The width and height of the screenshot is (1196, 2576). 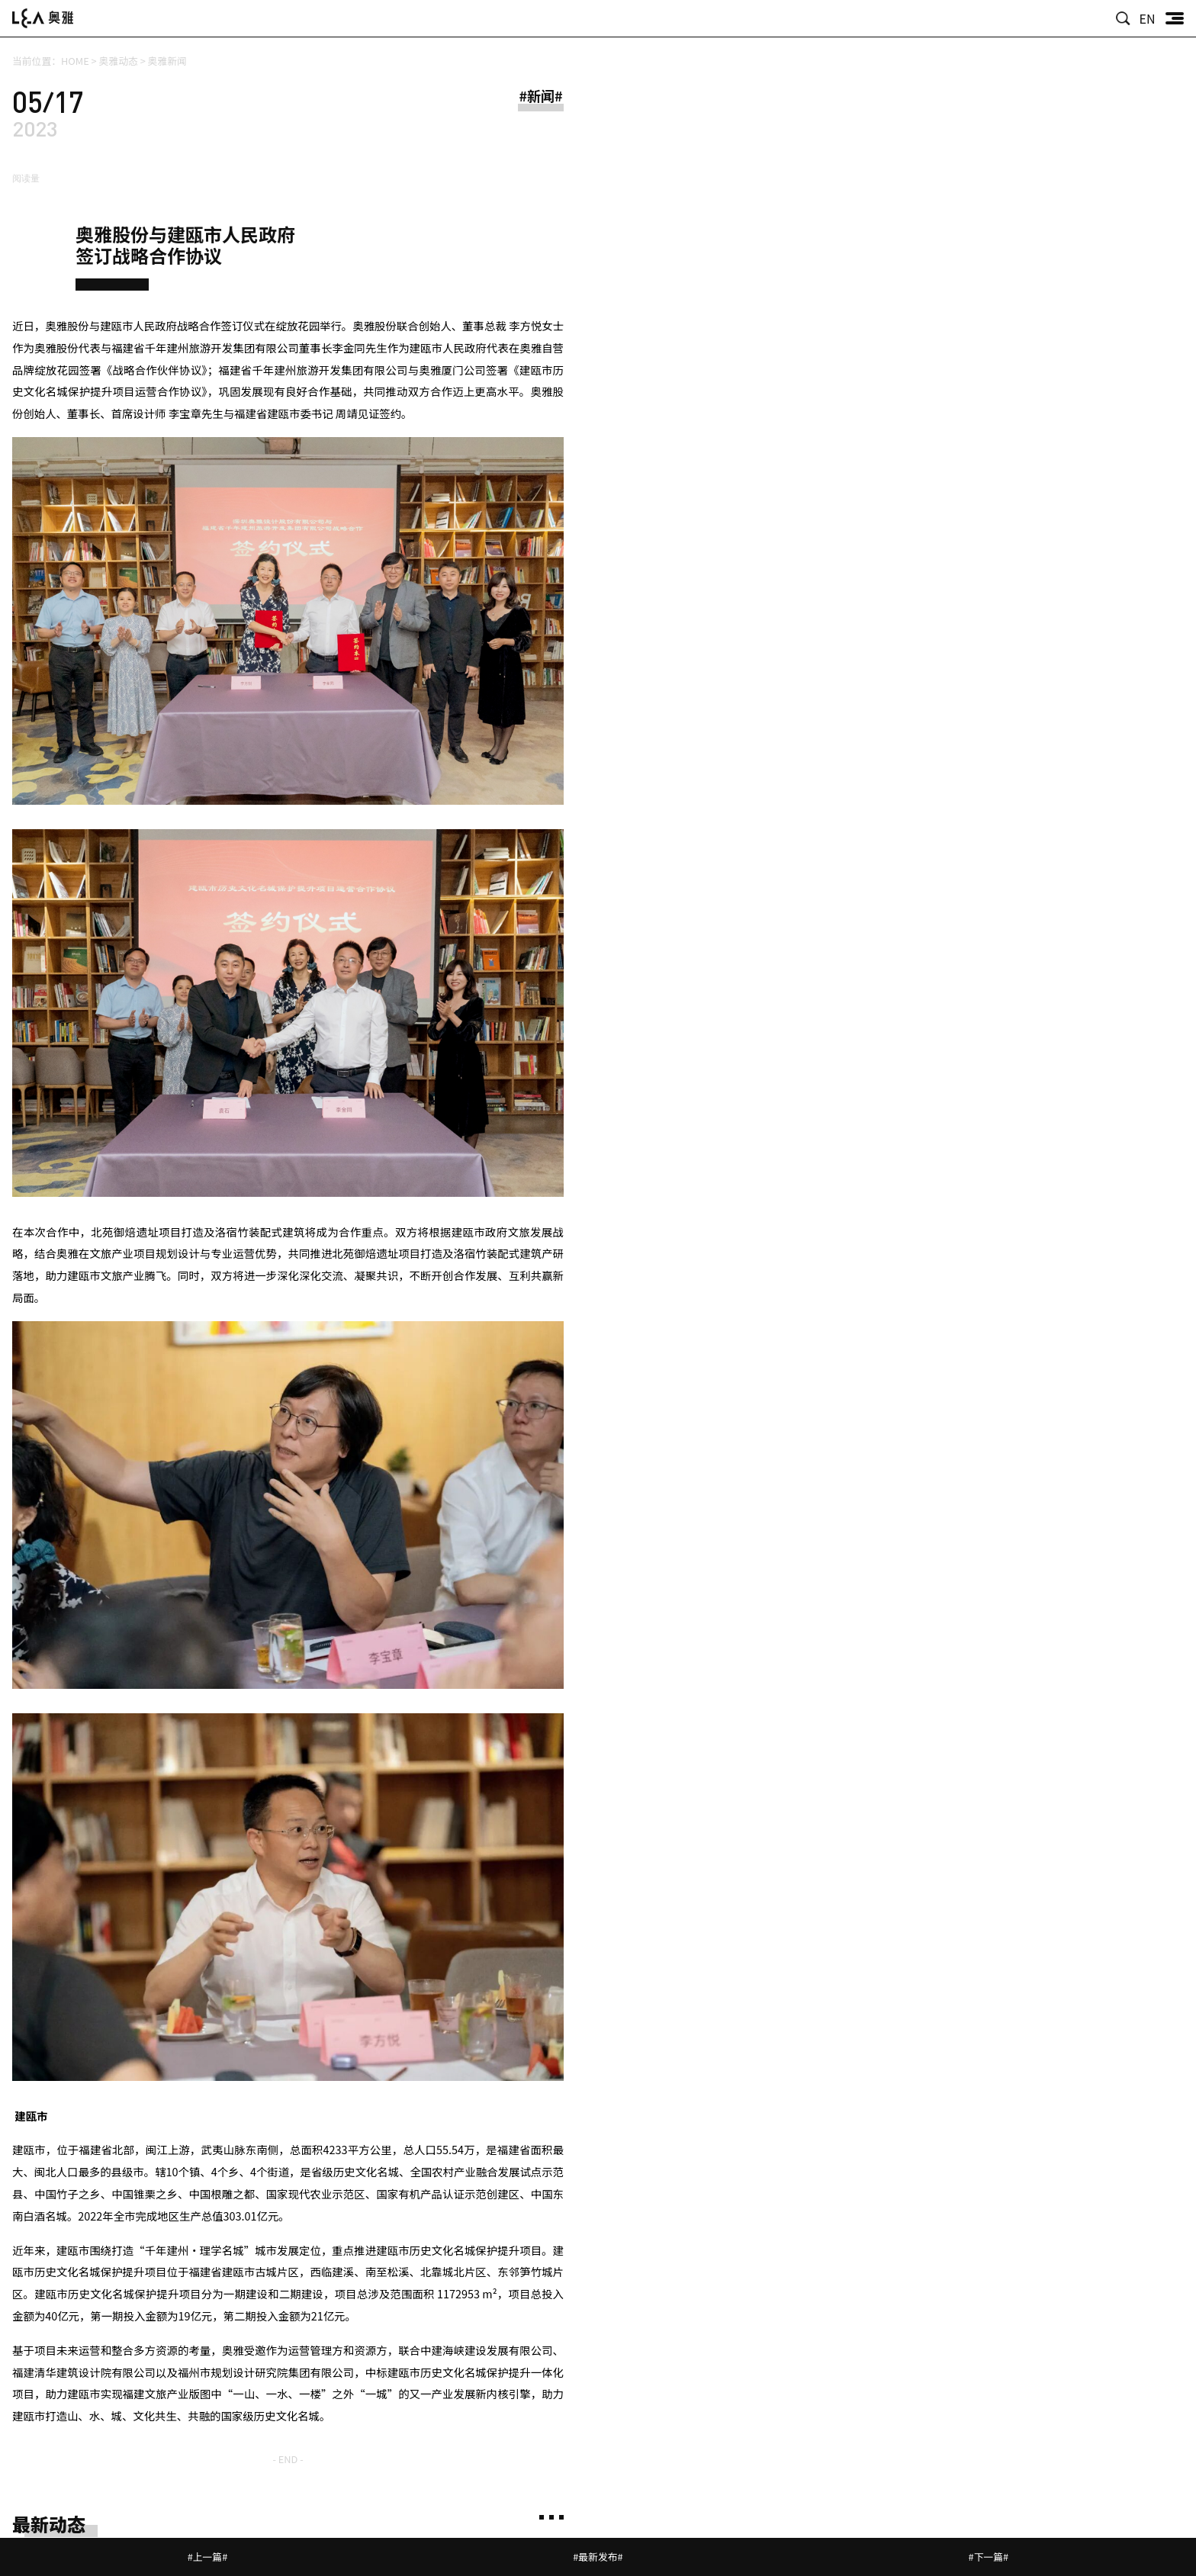 What do you see at coordinates (75, 60) in the screenshot?
I see `HOME` at bounding box center [75, 60].